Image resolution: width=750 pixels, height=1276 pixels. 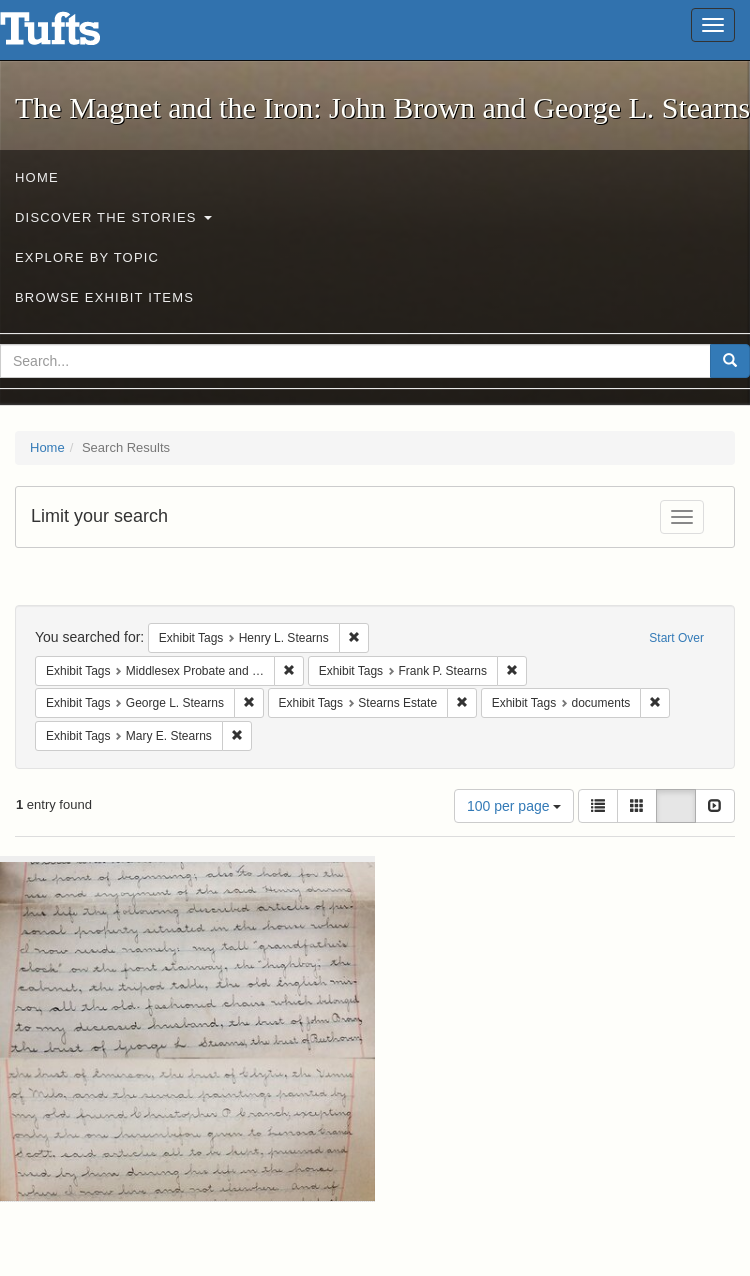 I want to click on The Magnet and the Iron: John Brown and George L. Stearns - Online Exhibits, so click(x=75, y=35).